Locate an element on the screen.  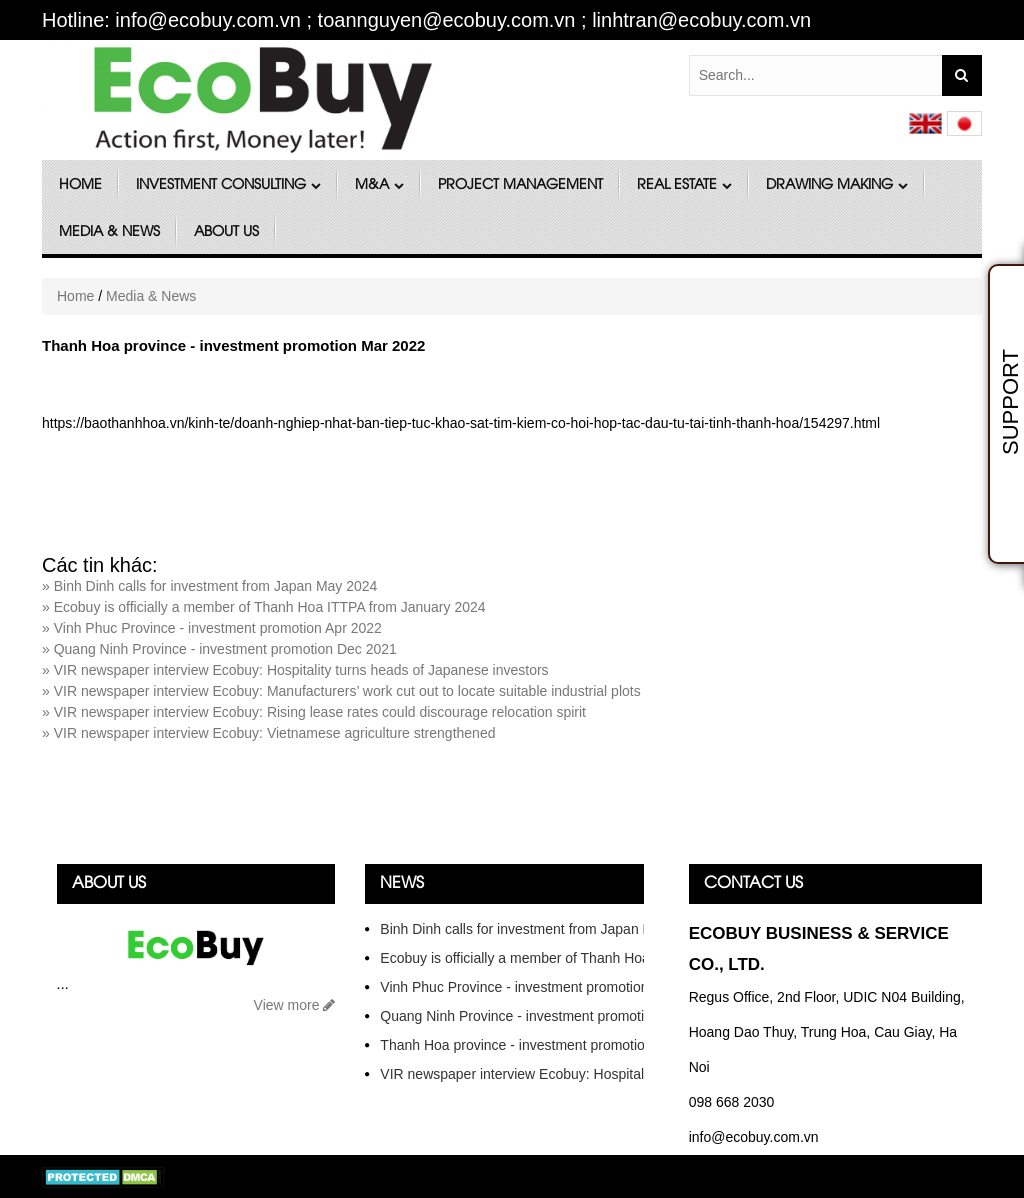
About Us is located at coordinates (226, 232).